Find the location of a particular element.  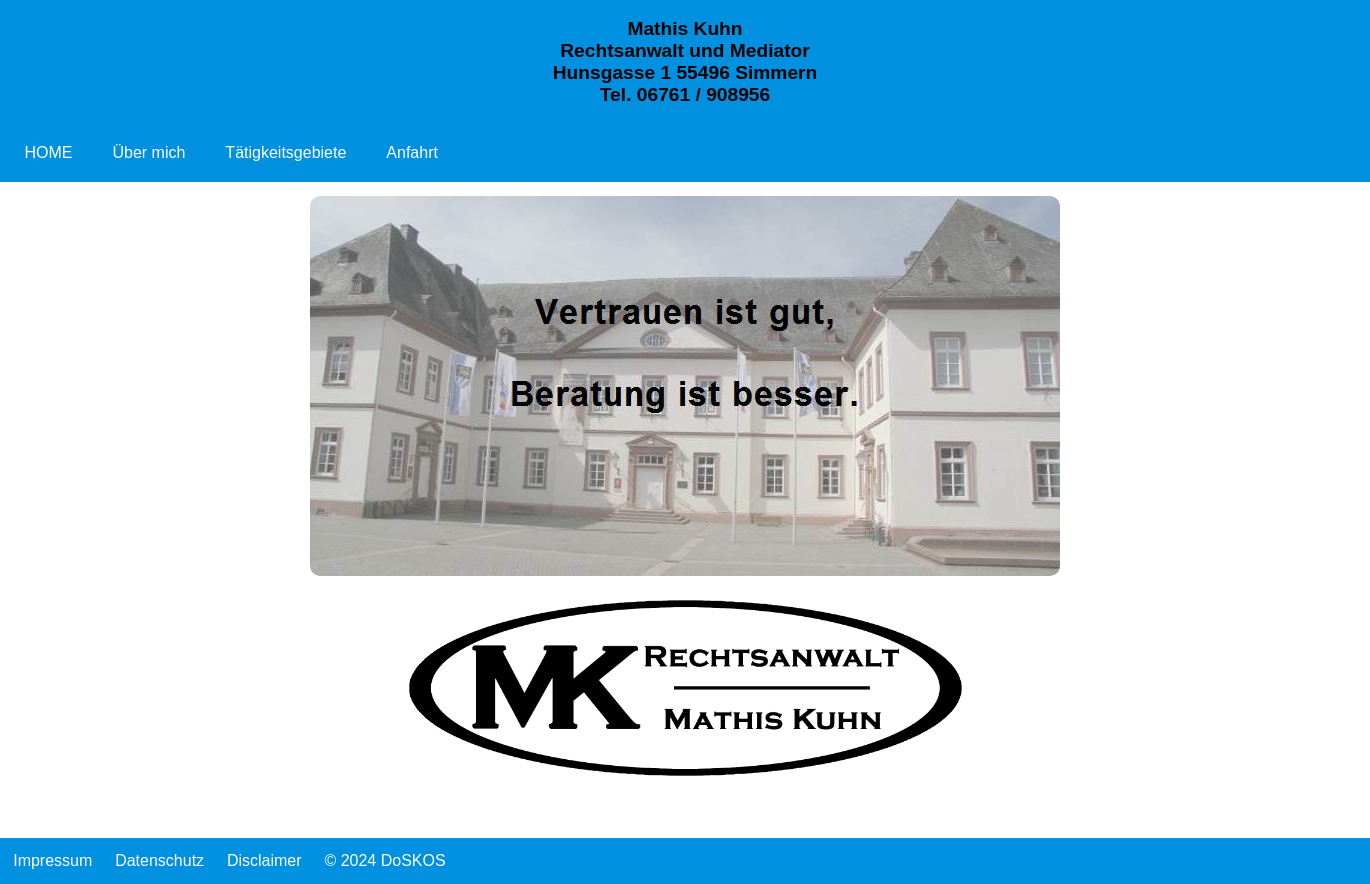

Tätigkeitsgebiete is located at coordinates (285, 152).